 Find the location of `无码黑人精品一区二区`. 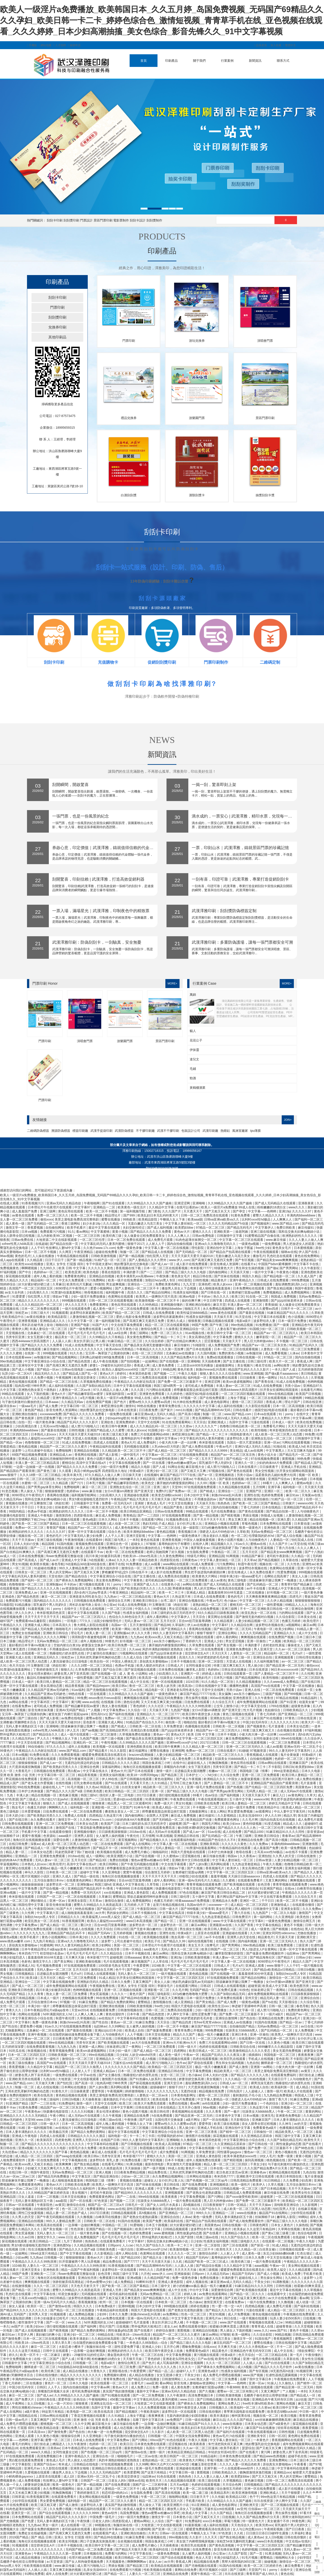

无码黑人精品一区二区 is located at coordinates (262, 1791).